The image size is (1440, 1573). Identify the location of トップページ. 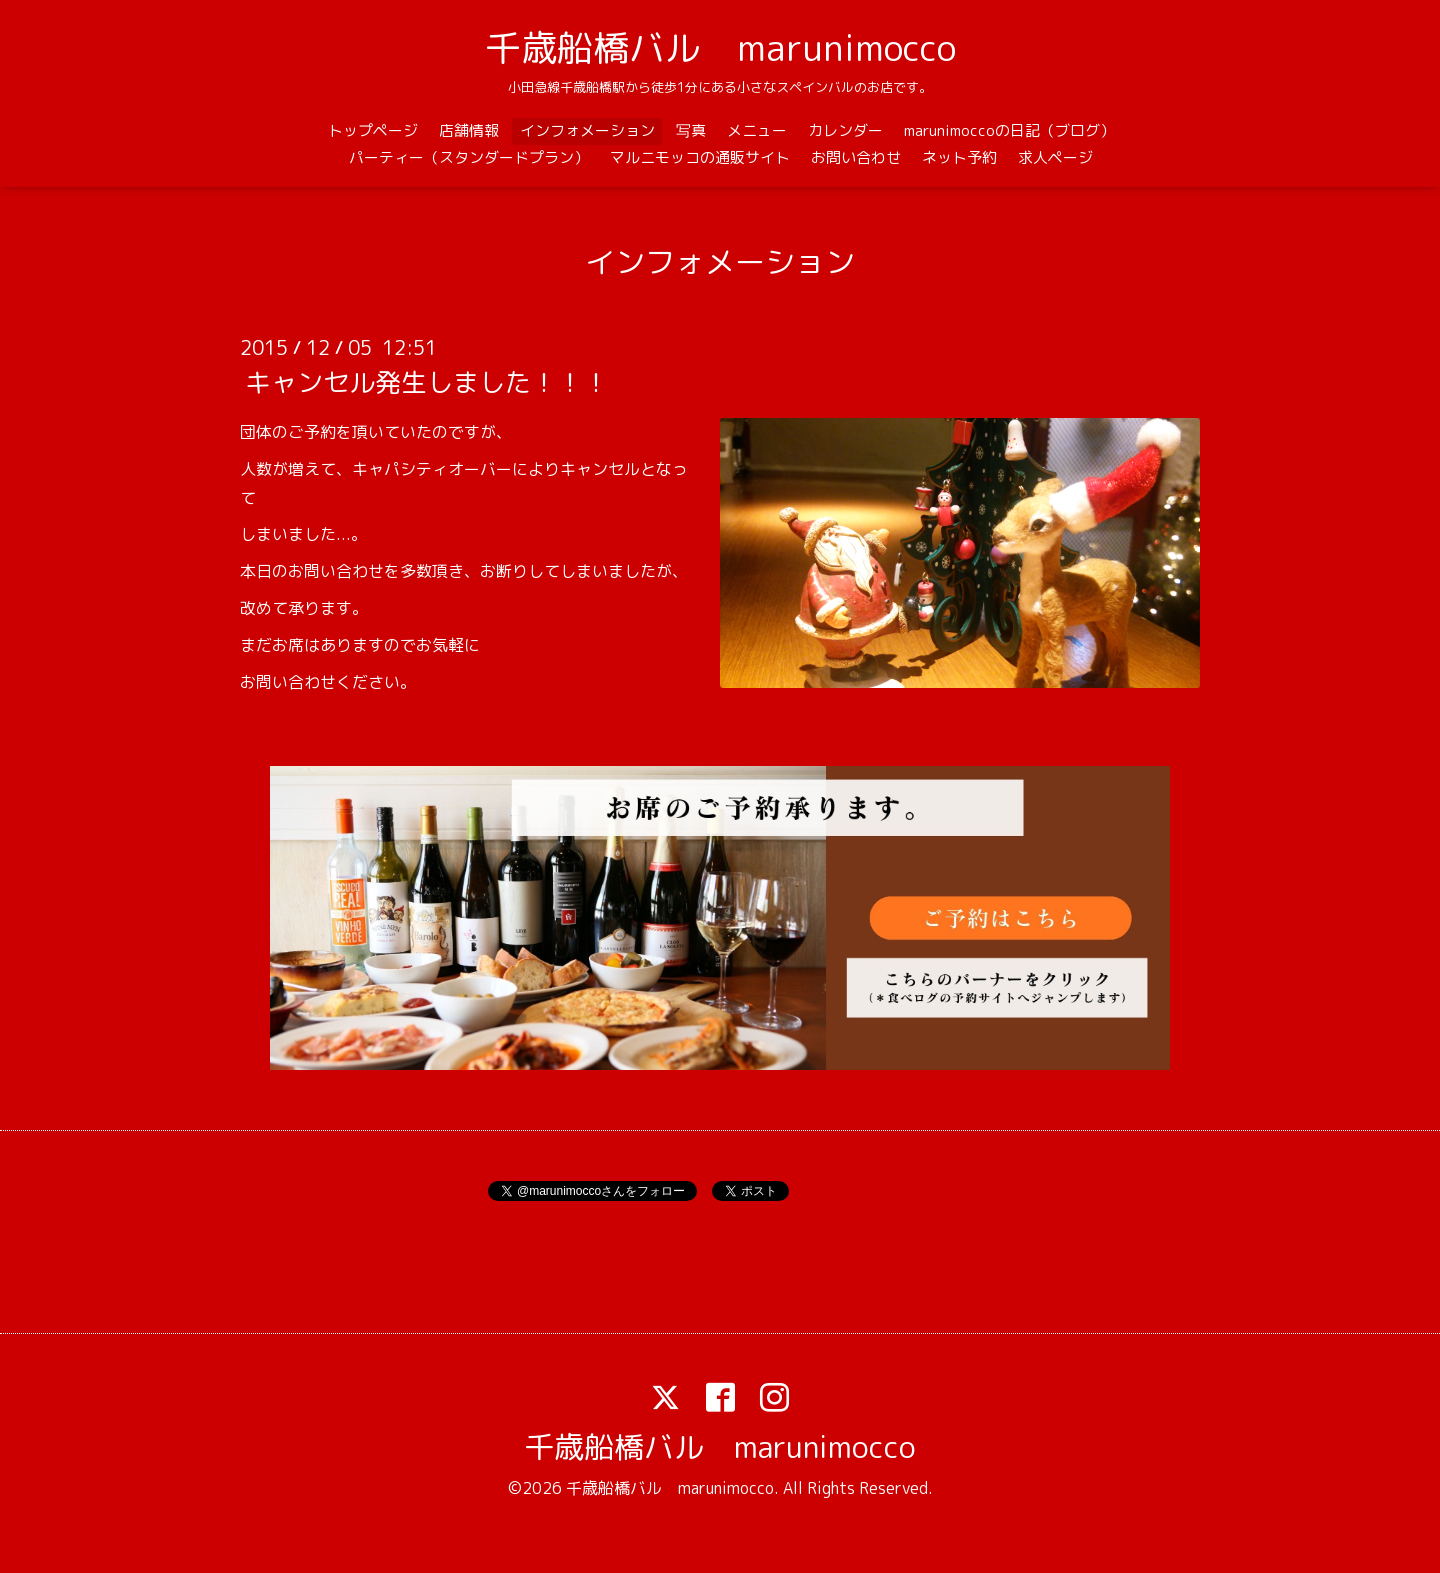
(373, 130).